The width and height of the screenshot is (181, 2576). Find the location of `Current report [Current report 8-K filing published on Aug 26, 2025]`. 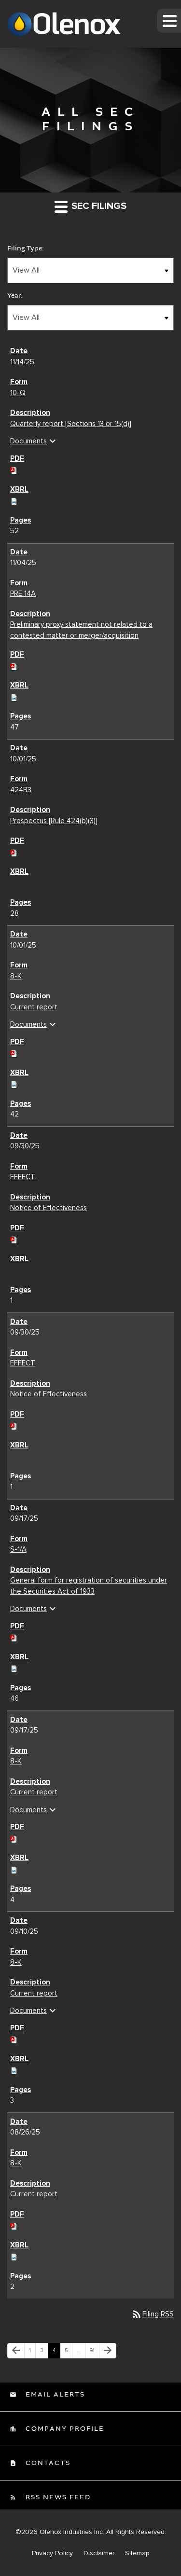

Current report [Current report 8-K filing published on Aug 26, 2025] is located at coordinates (33, 2194).